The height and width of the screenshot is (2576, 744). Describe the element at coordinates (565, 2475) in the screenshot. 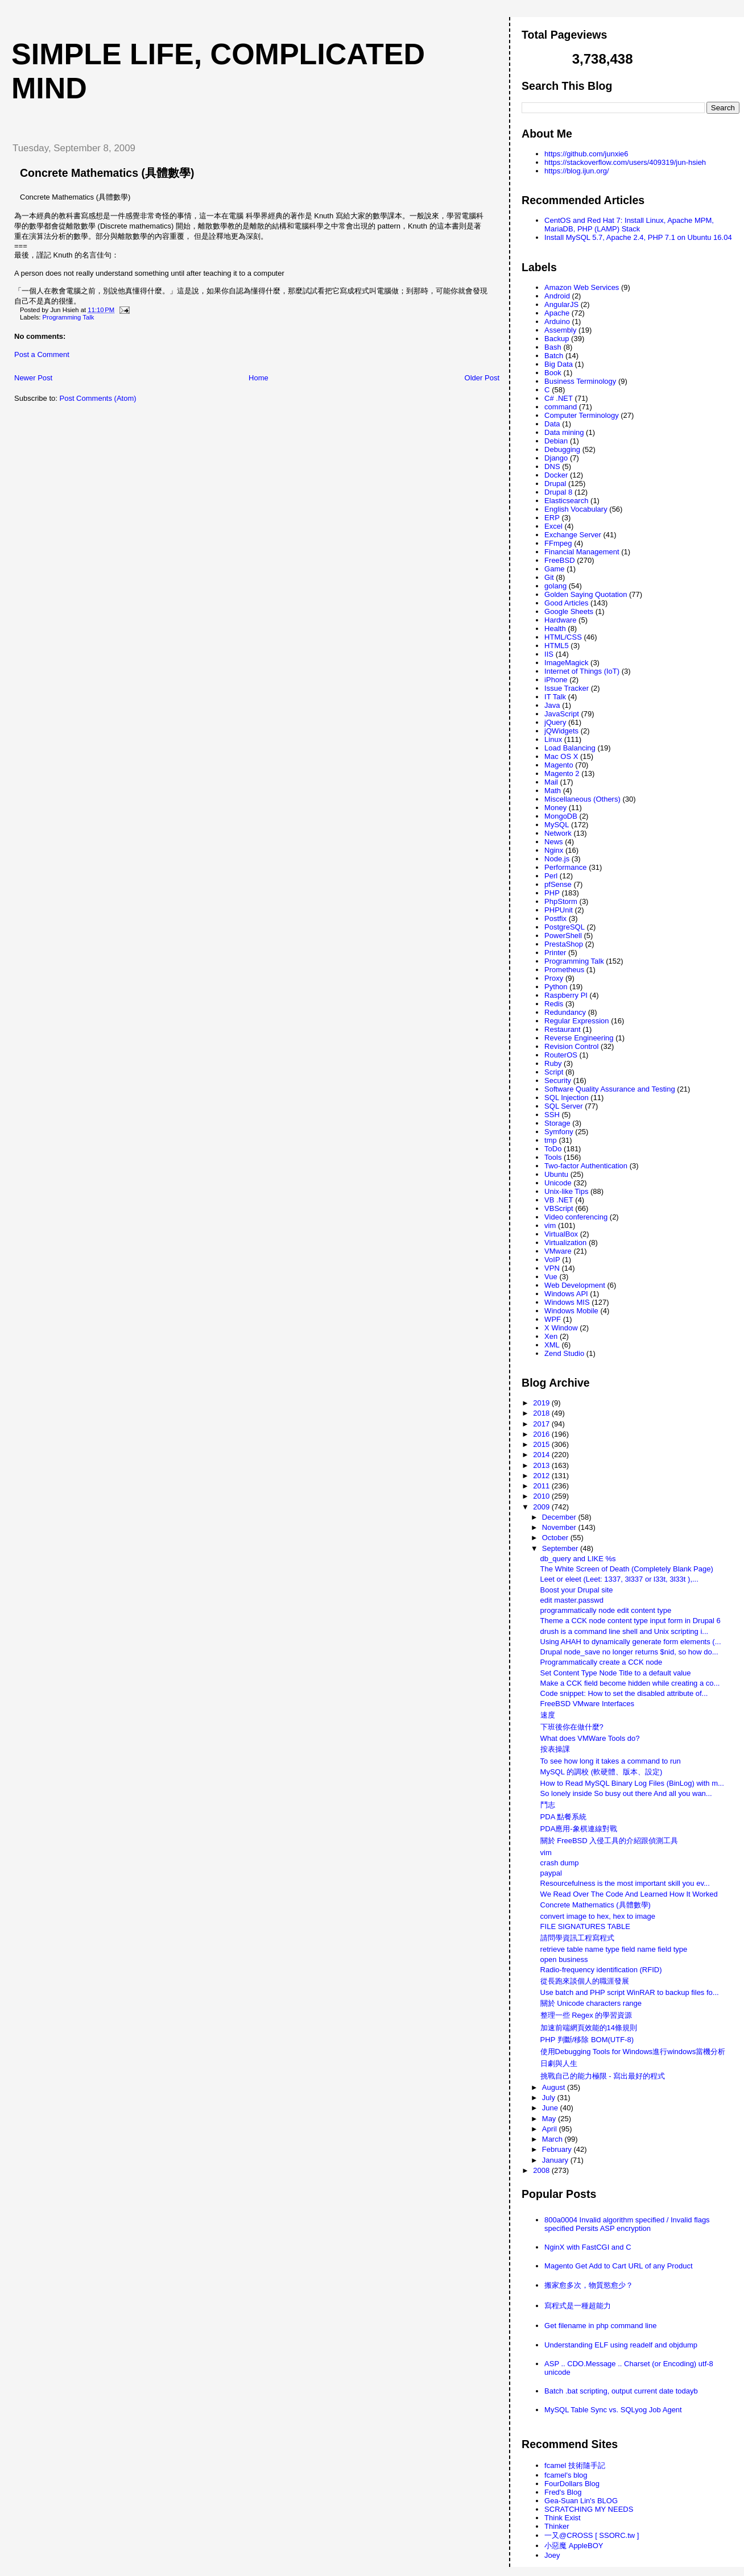

I see `fcamel's blog` at that location.